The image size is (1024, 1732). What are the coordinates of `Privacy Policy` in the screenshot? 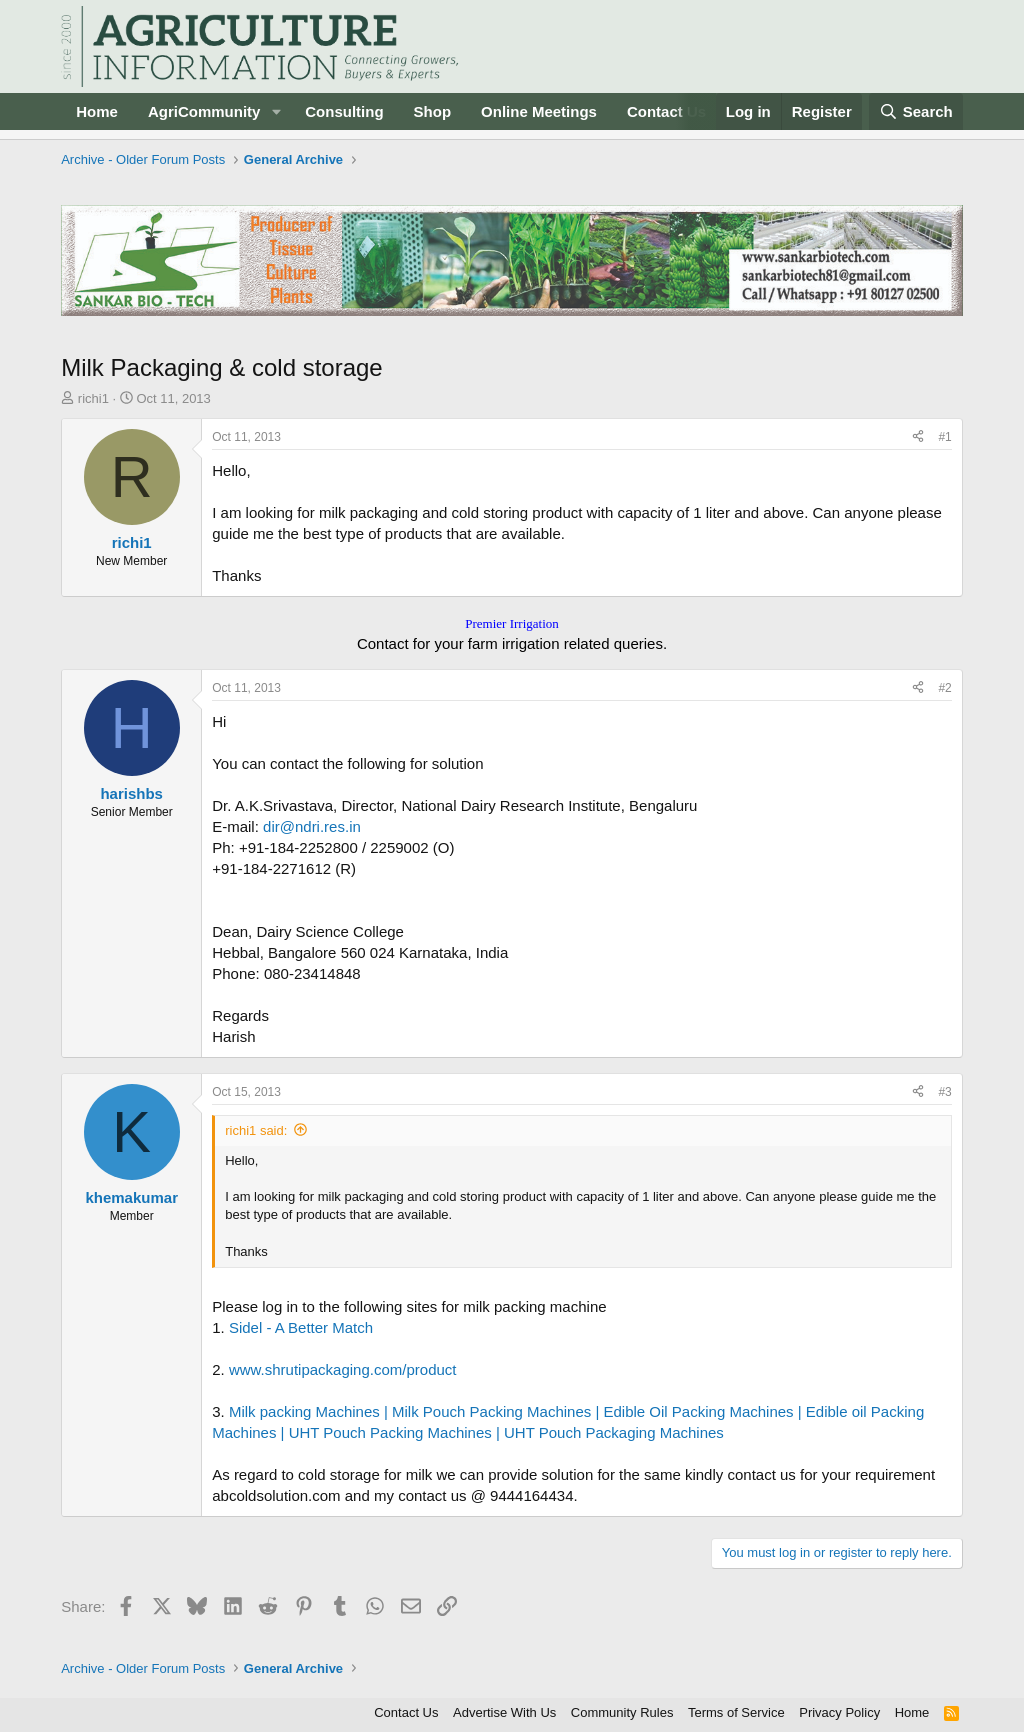 It's located at (839, 1712).